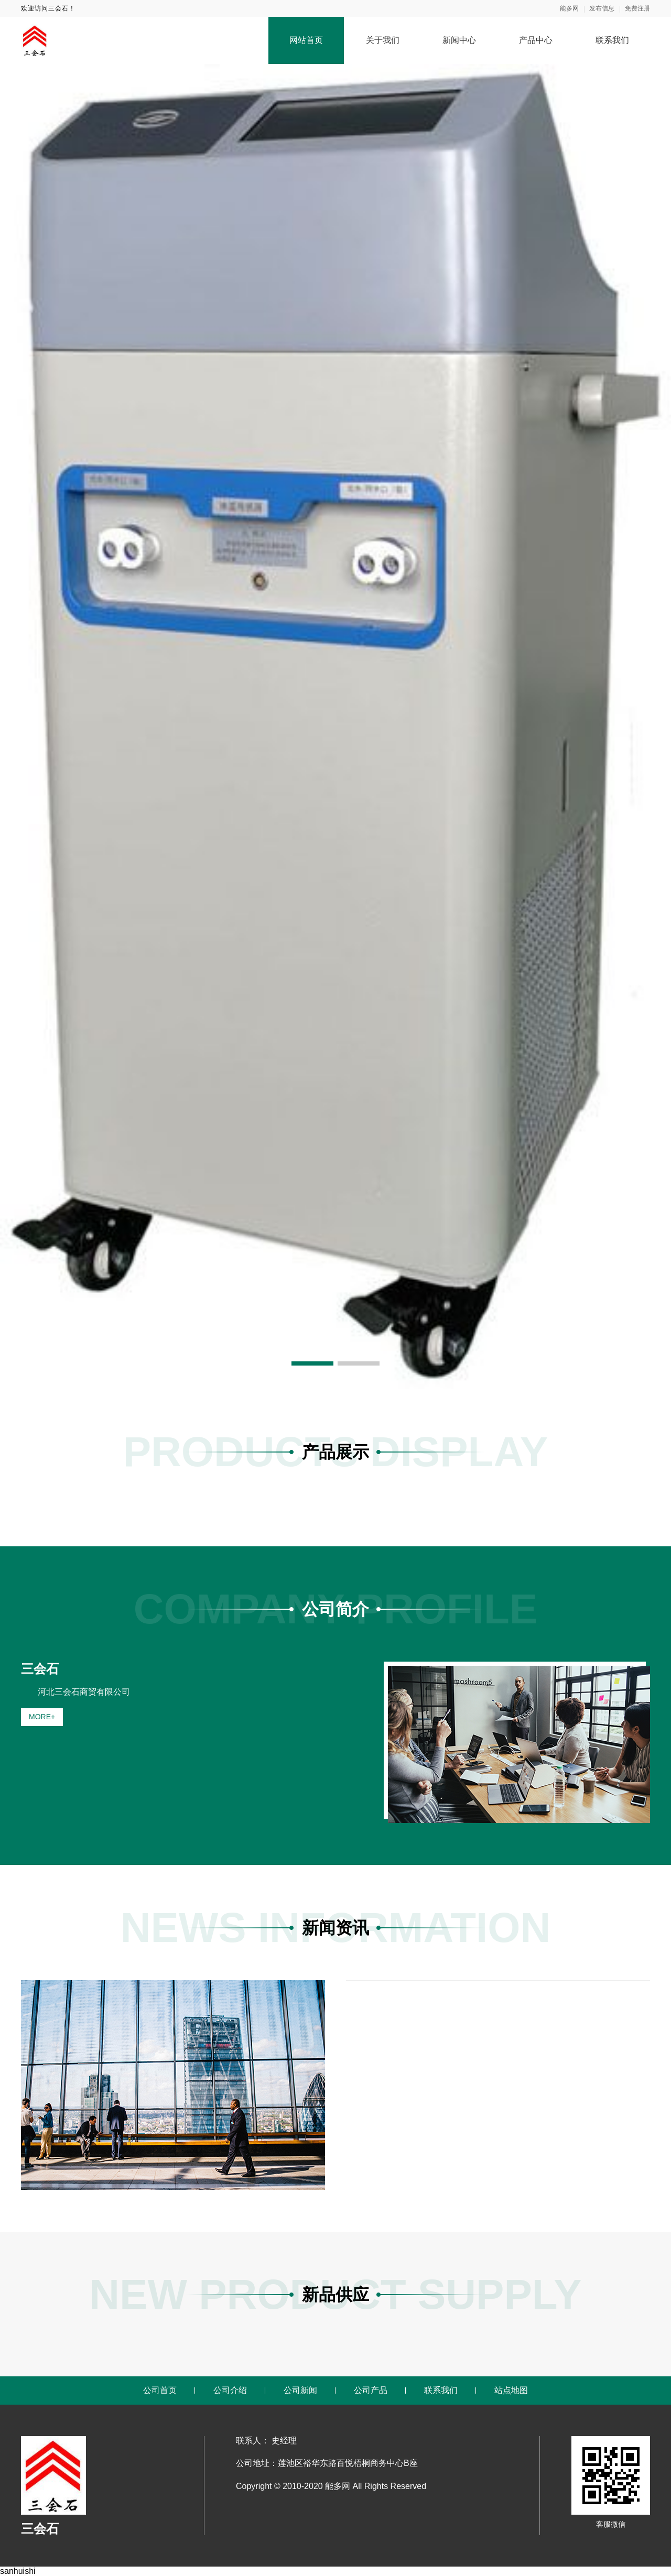  I want to click on 关于我们, so click(382, 40).